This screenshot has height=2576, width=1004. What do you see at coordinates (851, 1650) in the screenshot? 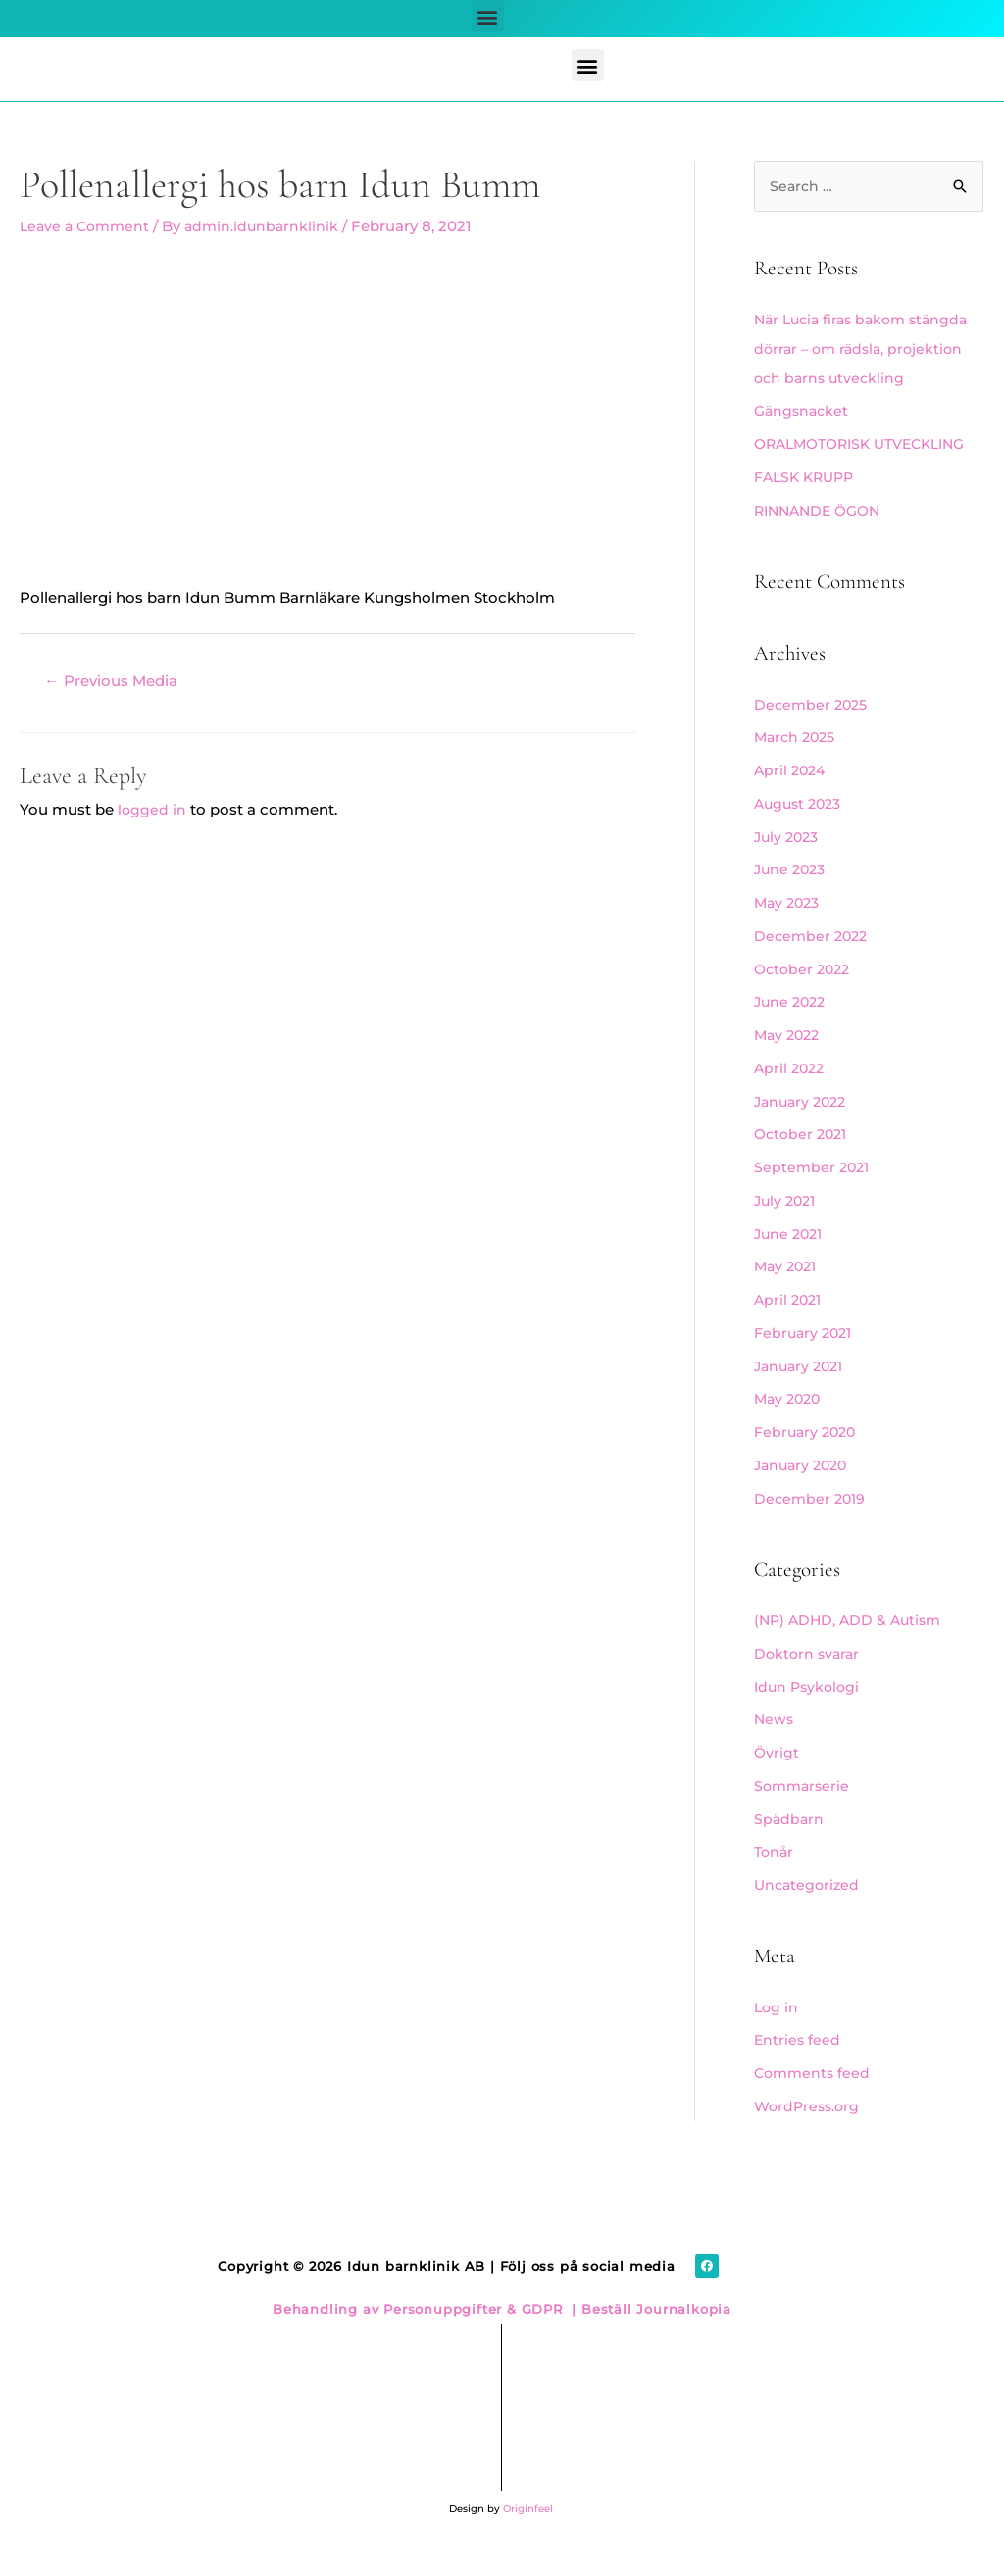
I see `(NP) ADHD, ADD & Autism` at bounding box center [851, 1650].